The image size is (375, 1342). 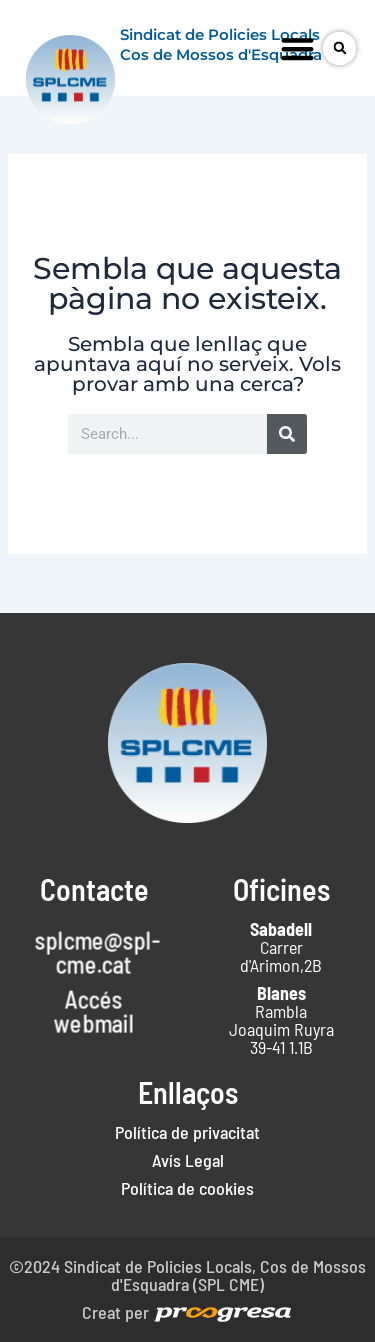 I want to click on [Search], so click(x=287, y=434).